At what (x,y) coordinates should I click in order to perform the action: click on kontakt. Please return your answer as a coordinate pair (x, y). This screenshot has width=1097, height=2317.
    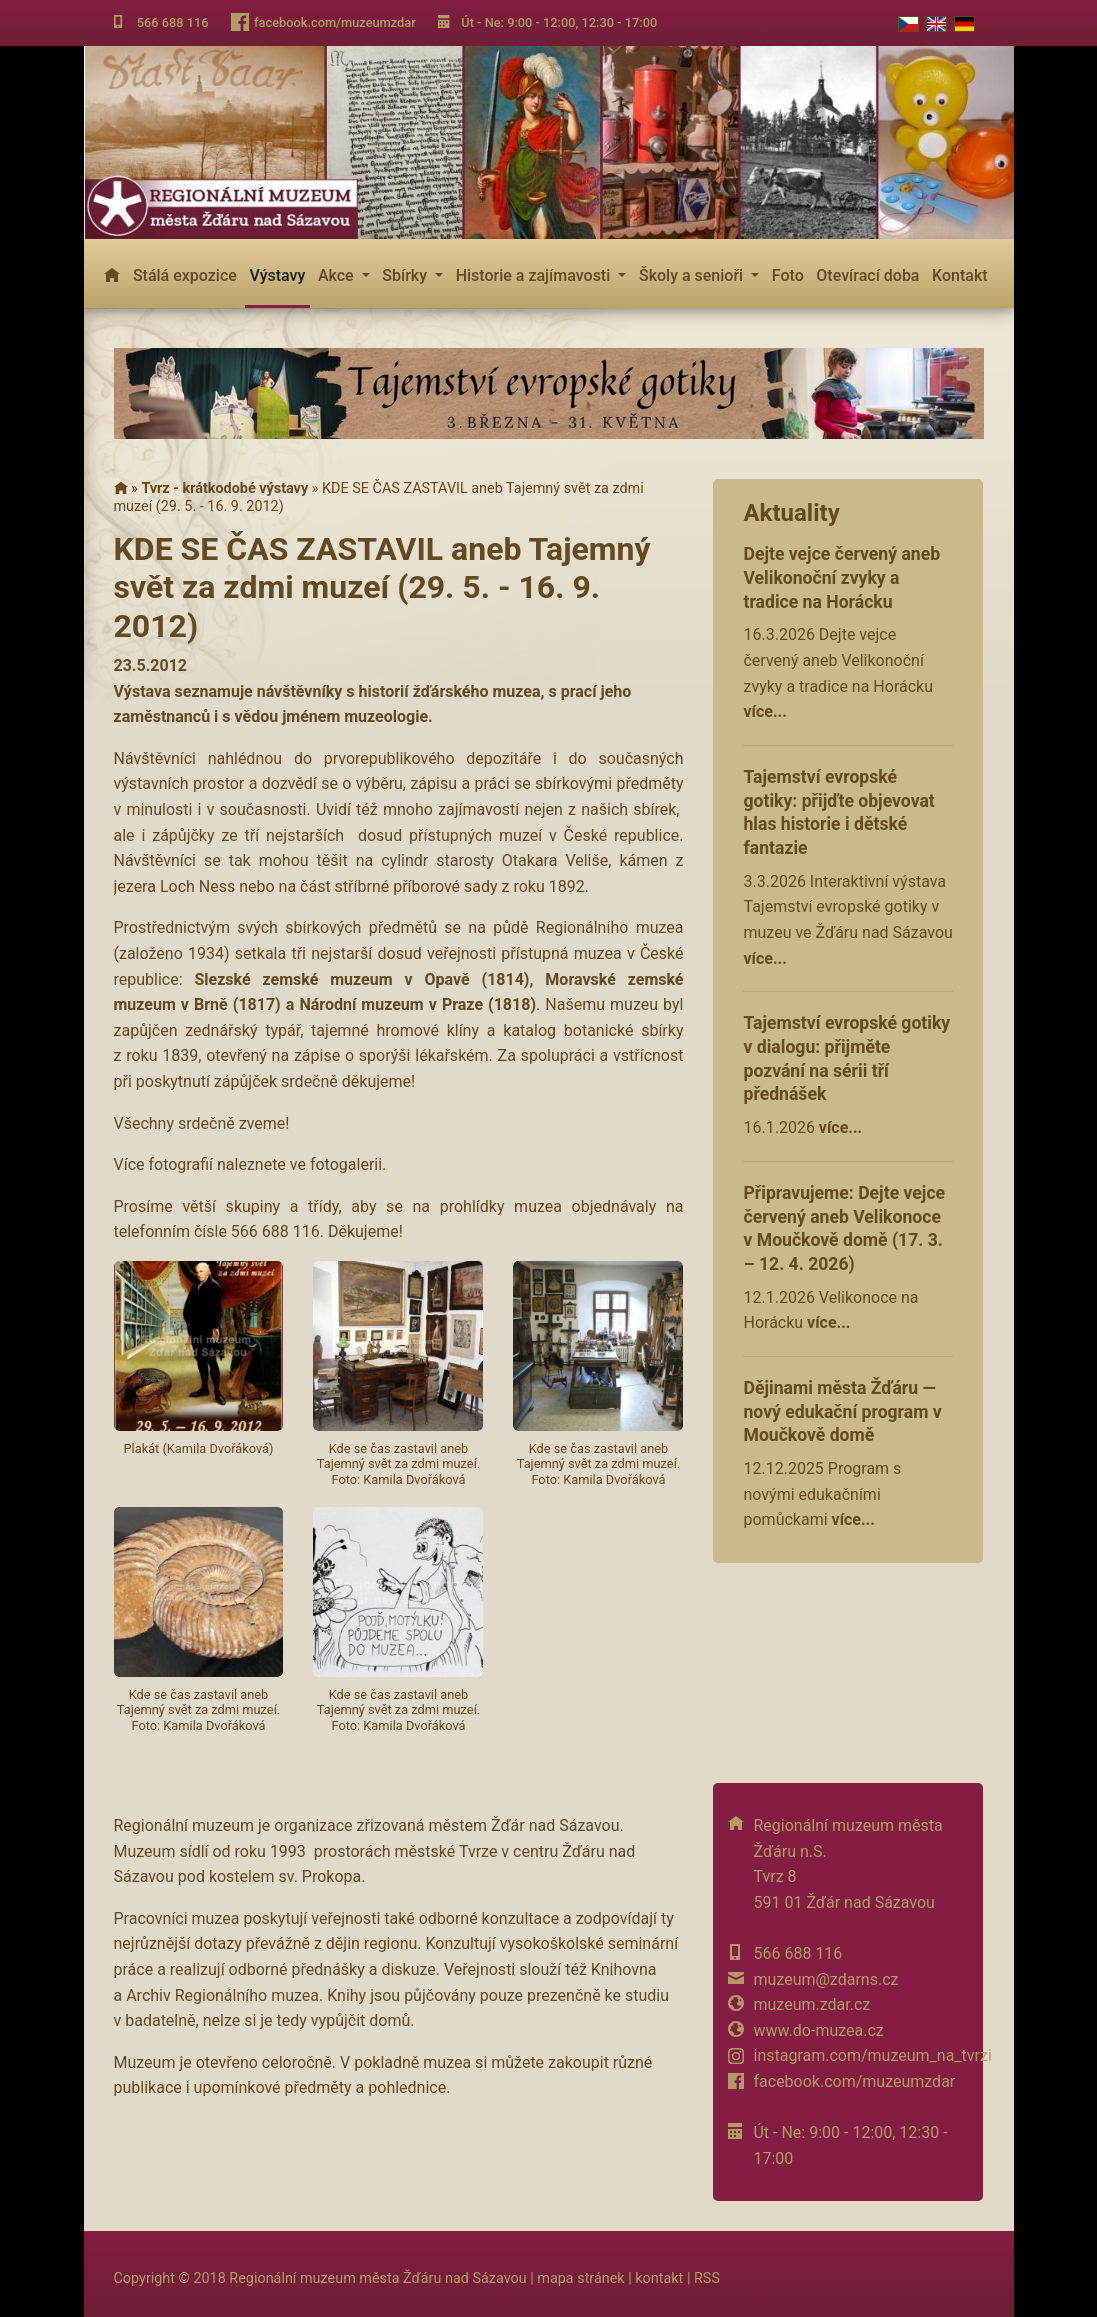
    Looking at the image, I should click on (659, 2278).